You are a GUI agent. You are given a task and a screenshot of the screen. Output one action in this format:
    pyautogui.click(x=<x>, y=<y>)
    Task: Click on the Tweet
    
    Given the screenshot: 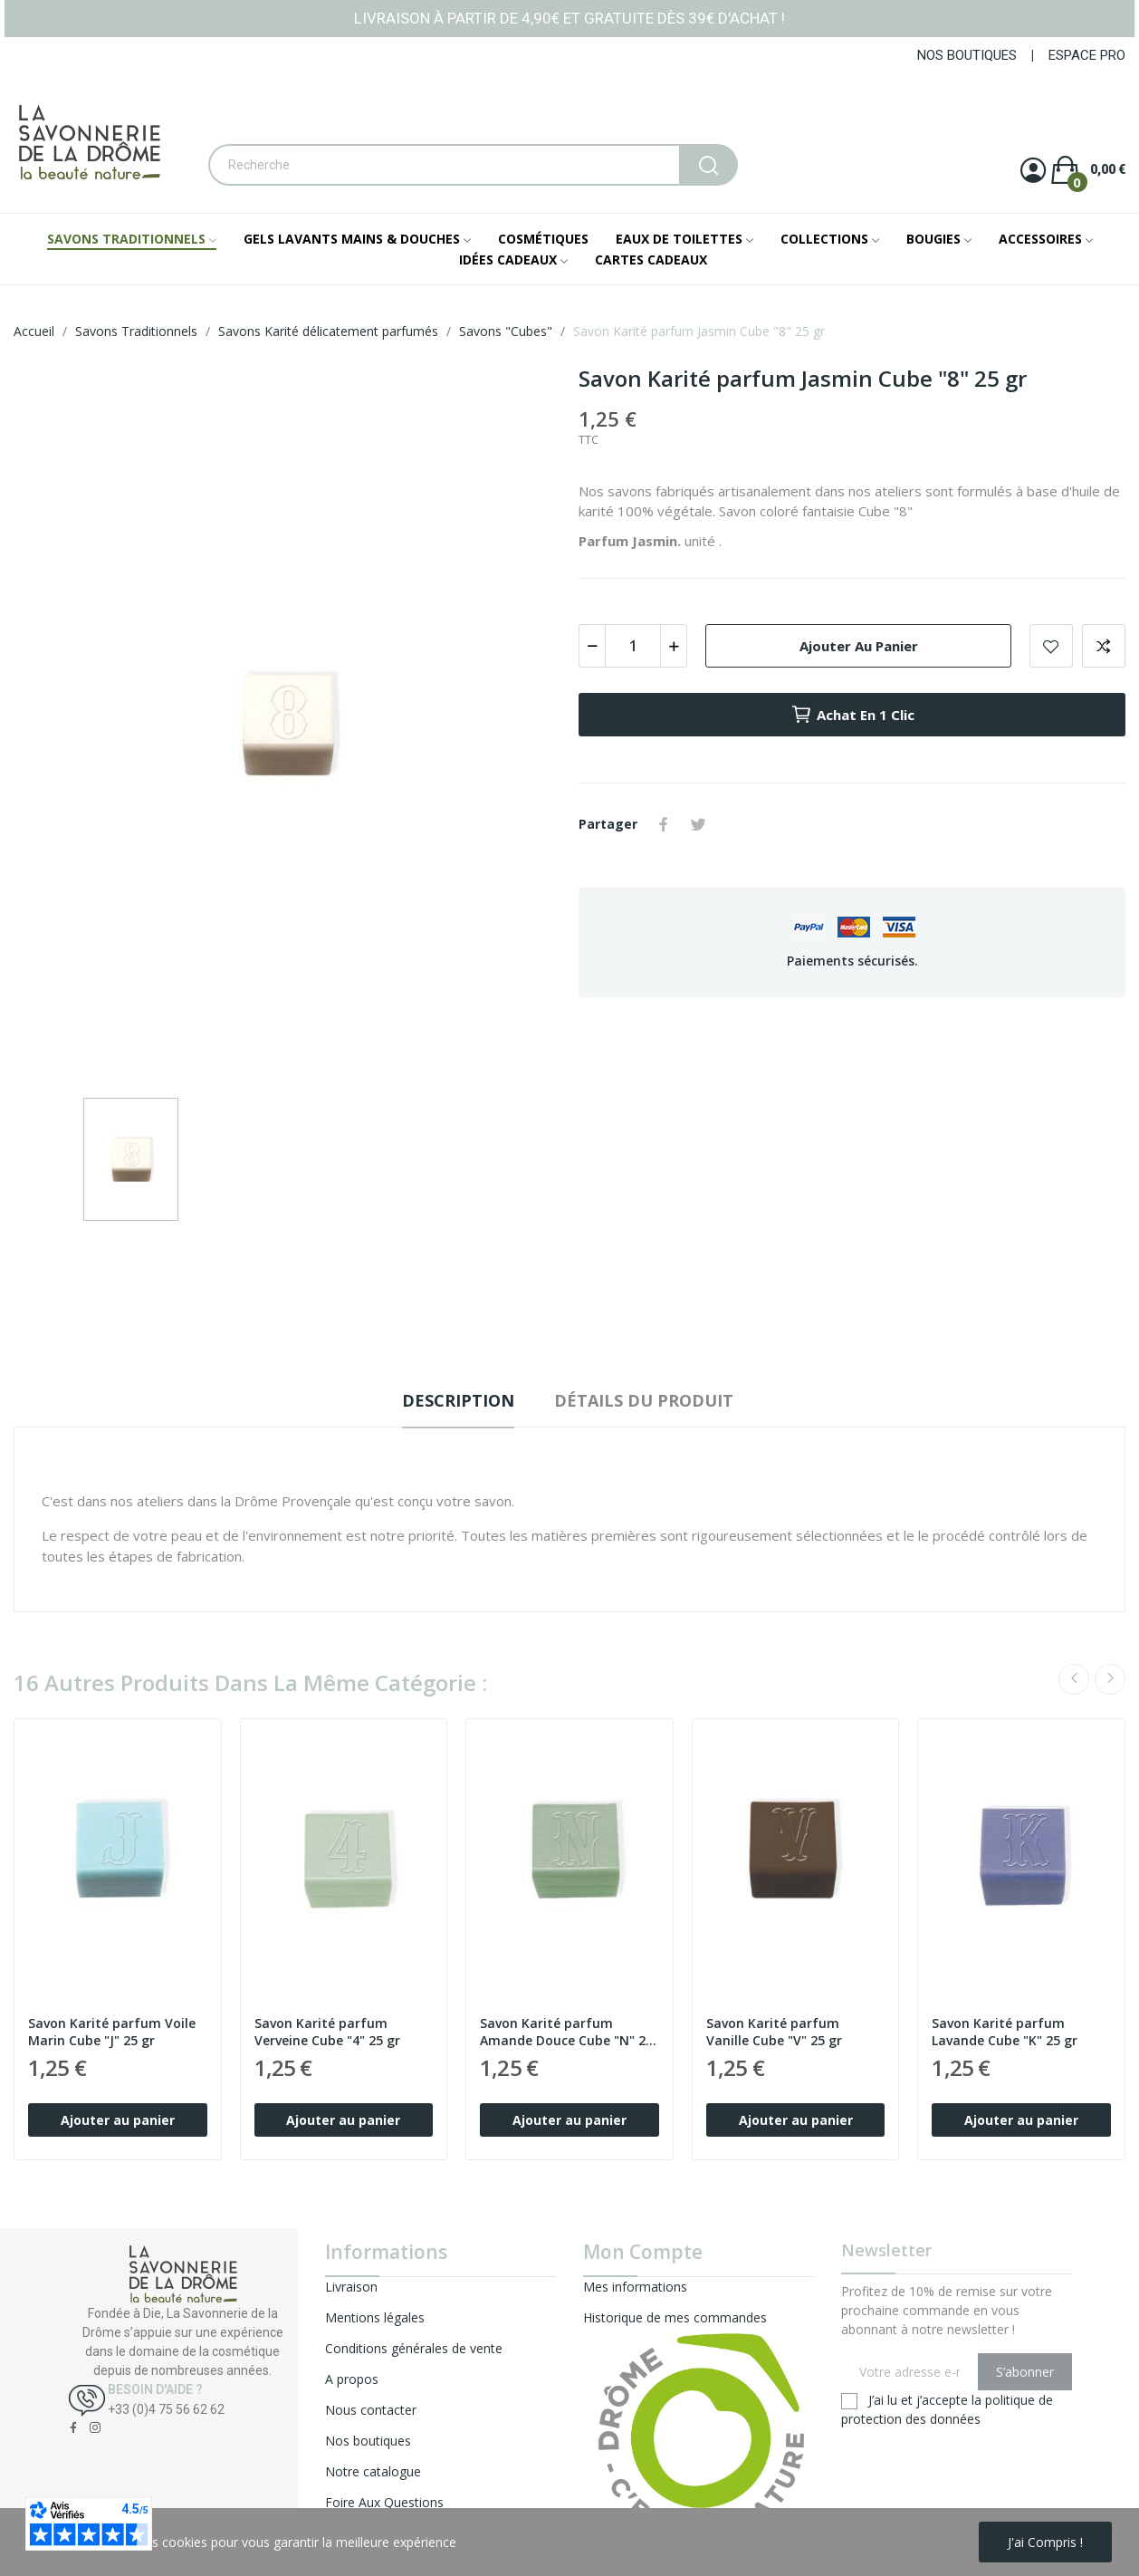 What is the action you would take?
    pyautogui.click(x=698, y=824)
    